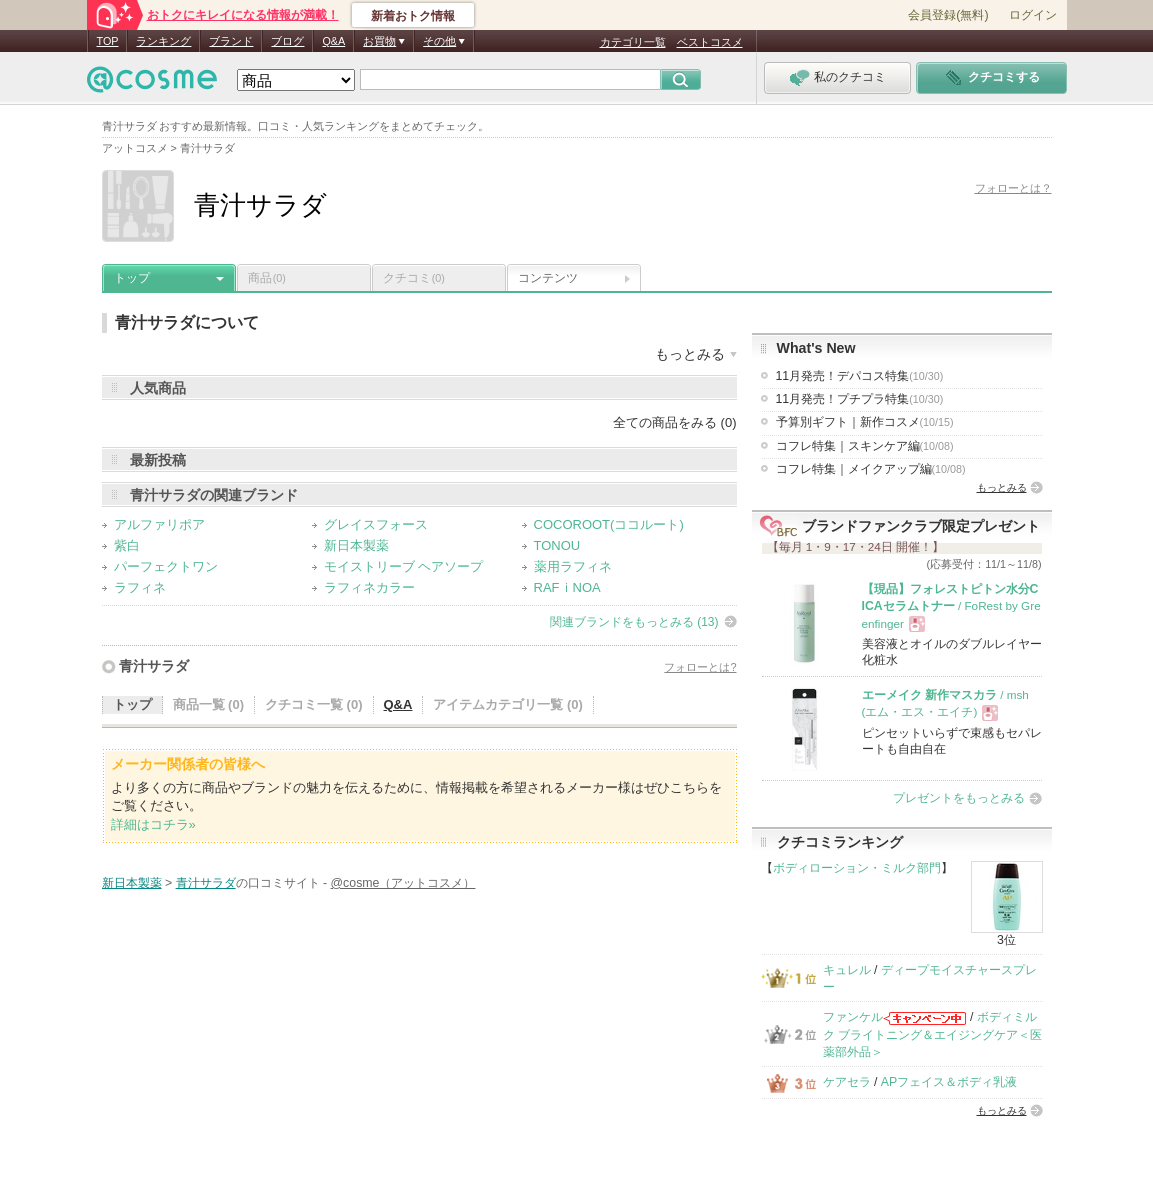  I want to click on 予算別ギフト｜新作コスメ, so click(865, 422).